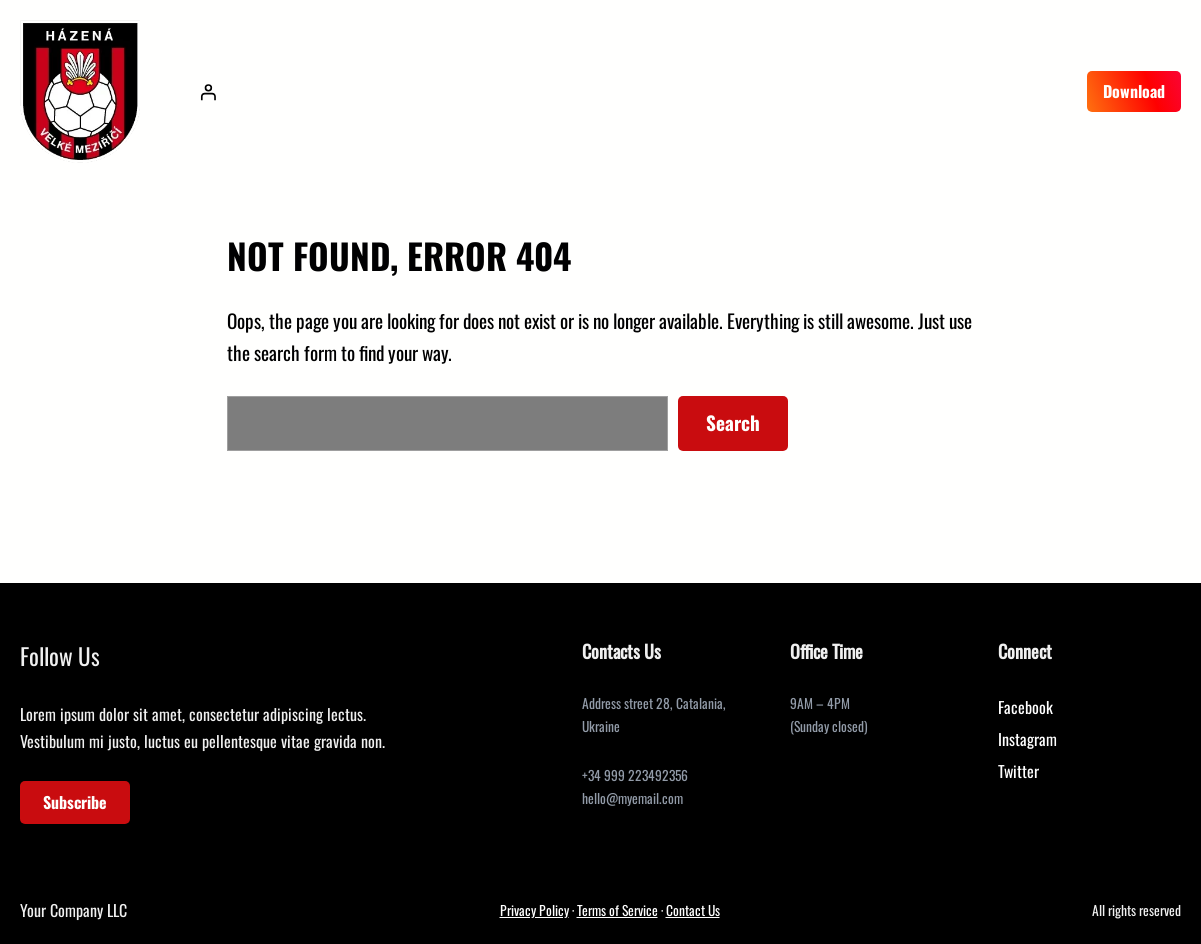 This screenshot has width=1201, height=944. I want to click on Search, so click(733, 422).